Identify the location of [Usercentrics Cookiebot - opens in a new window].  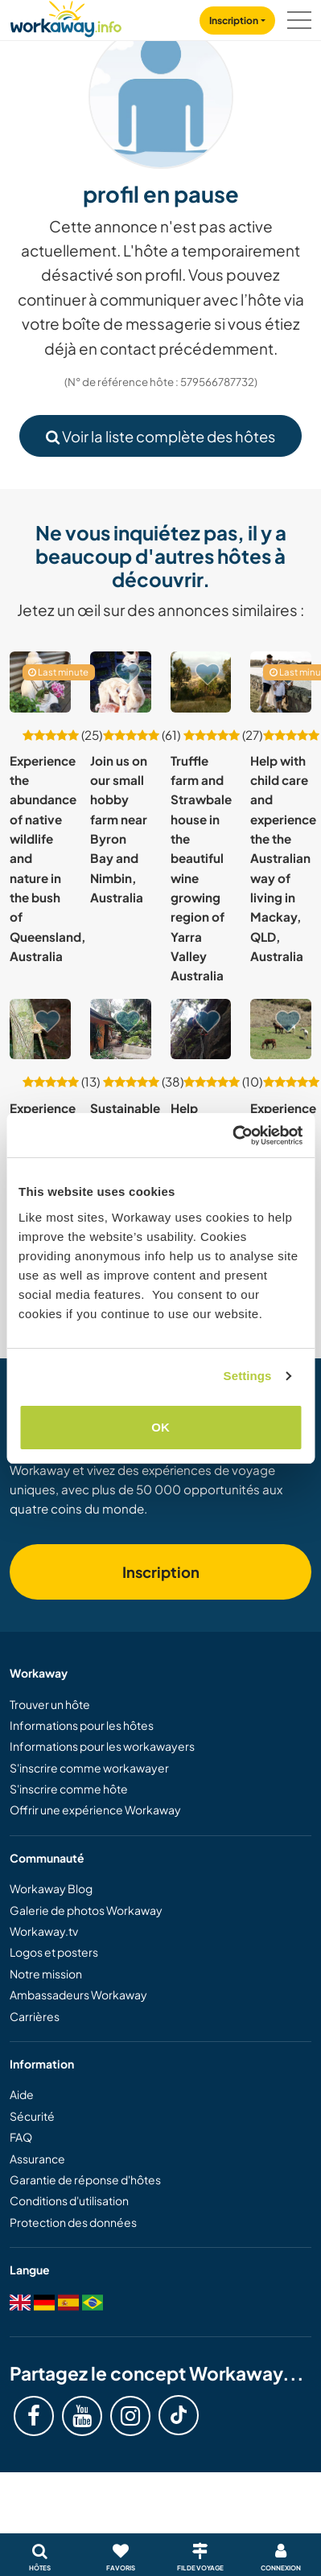
(232, 1135).